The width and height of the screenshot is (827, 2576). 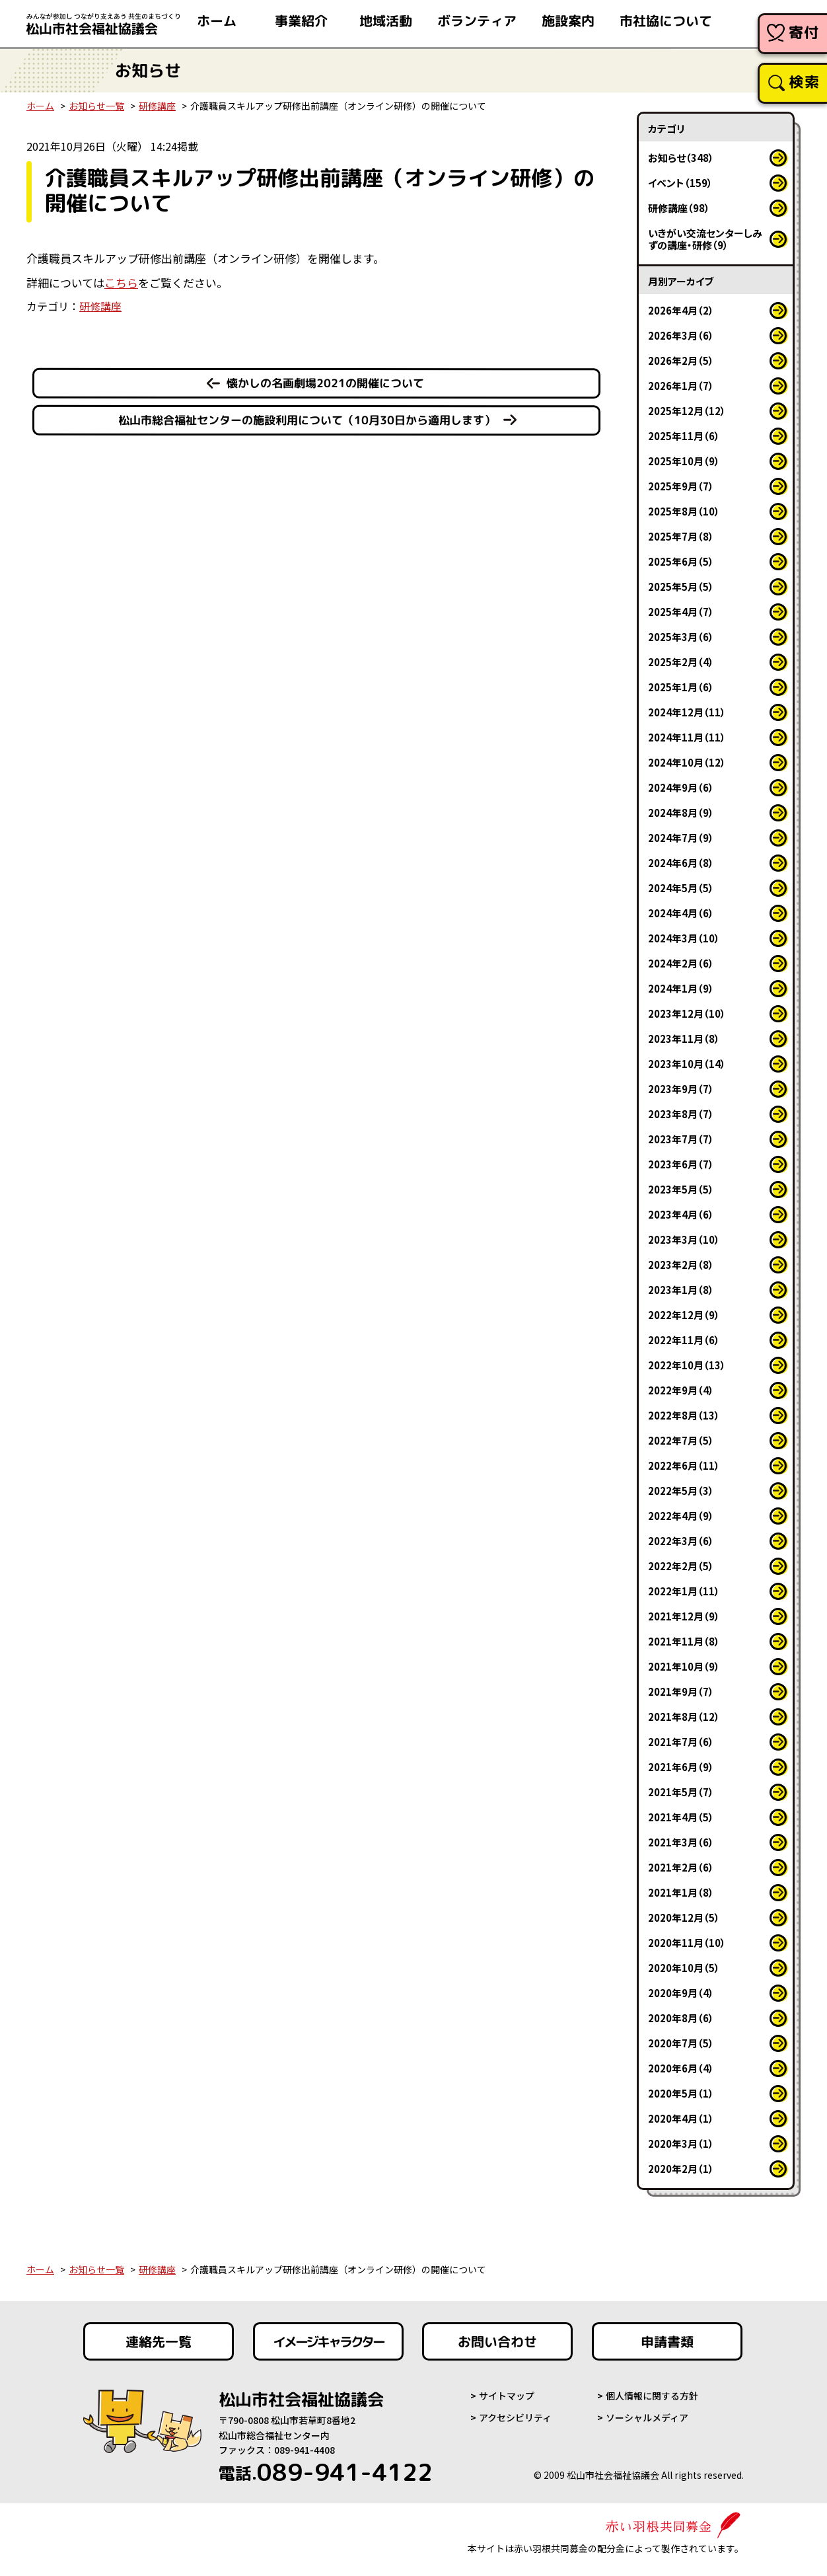 What do you see at coordinates (687, 1943) in the screenshot?
I see `2020年11月（10）` at bounding box center [687, 1943].